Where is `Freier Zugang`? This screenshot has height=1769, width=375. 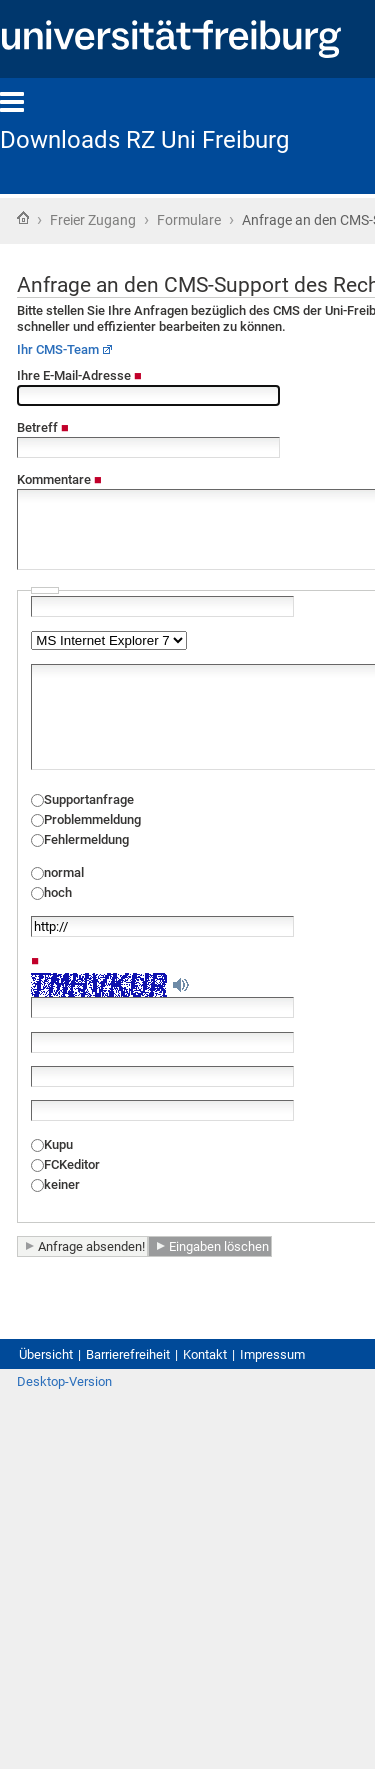
Freier Zugang is located at coordinates (93, 220).